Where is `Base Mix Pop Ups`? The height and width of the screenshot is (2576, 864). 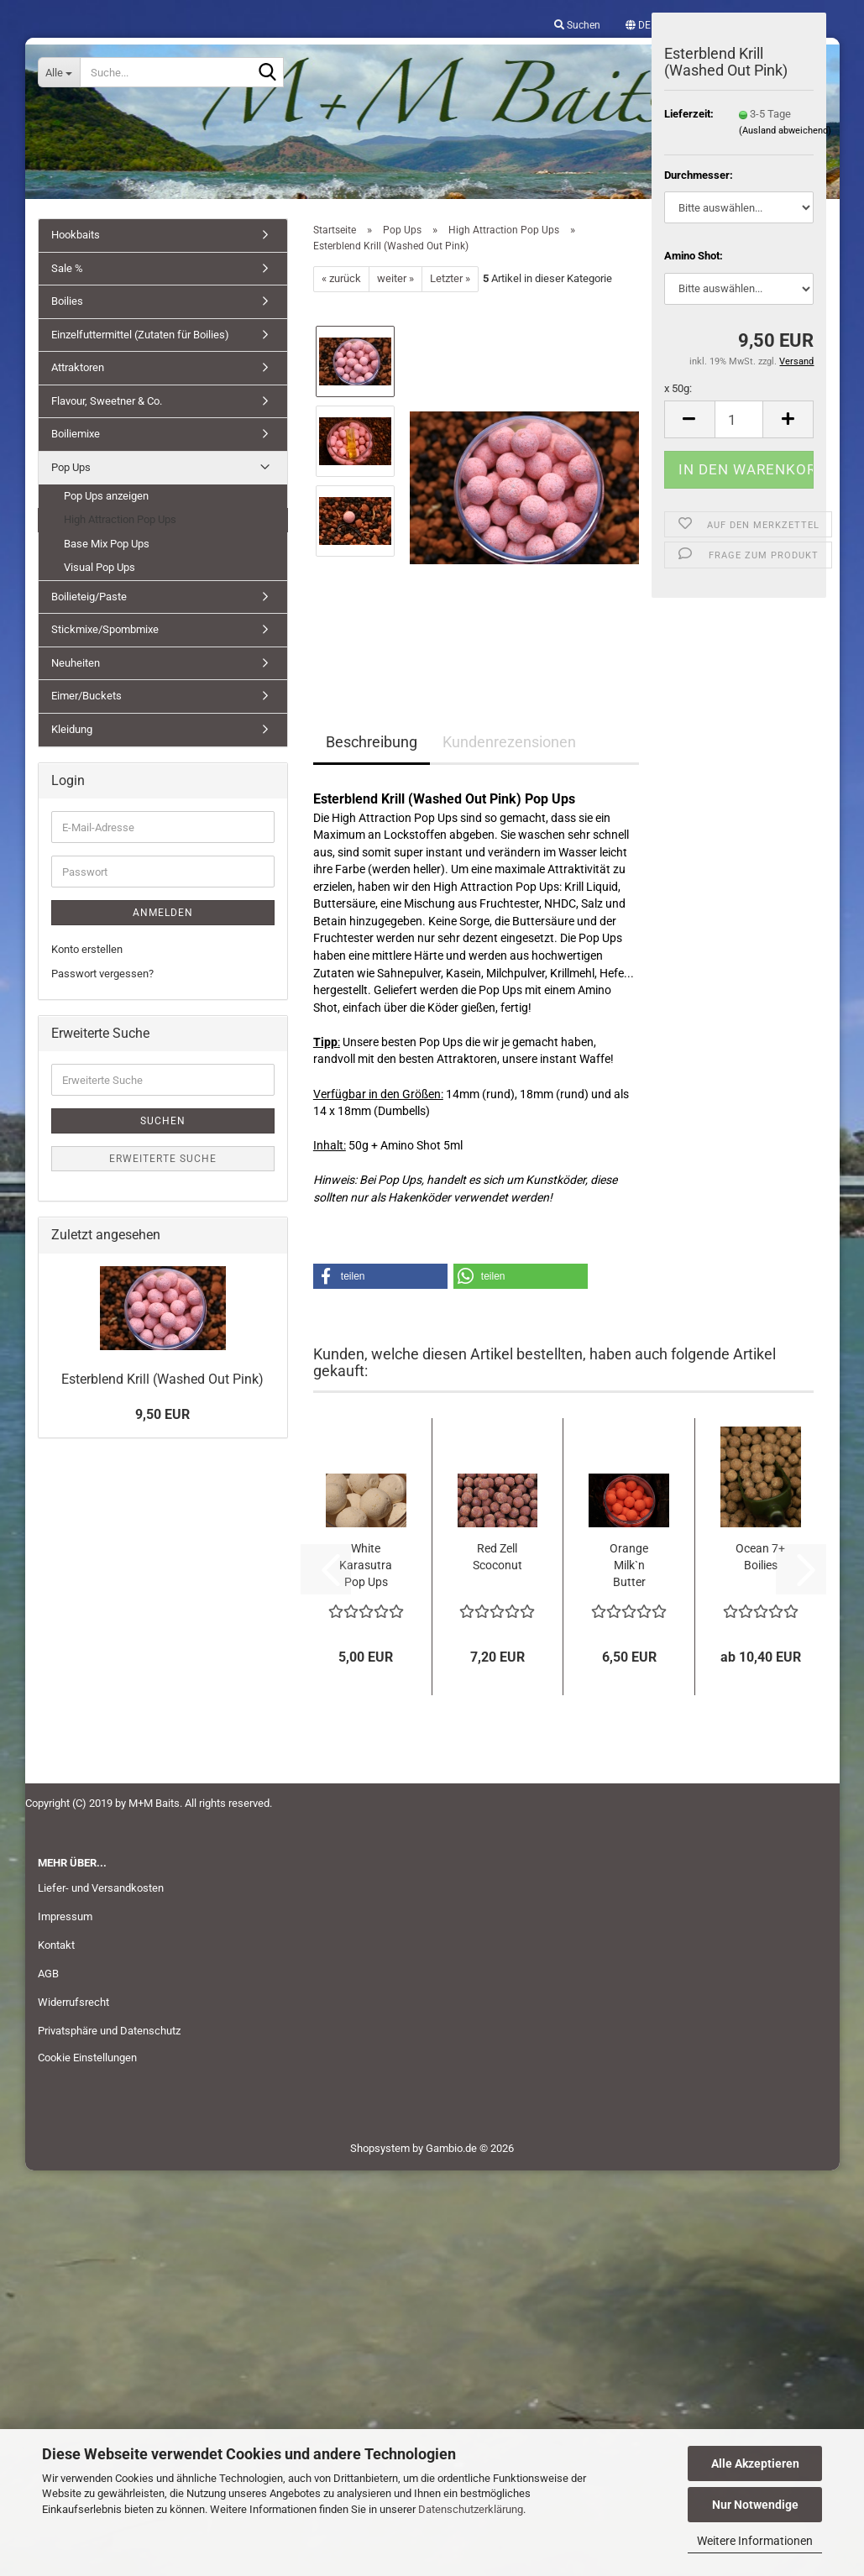
Base Mix Pop Ups is located at coordinates (106, 543).